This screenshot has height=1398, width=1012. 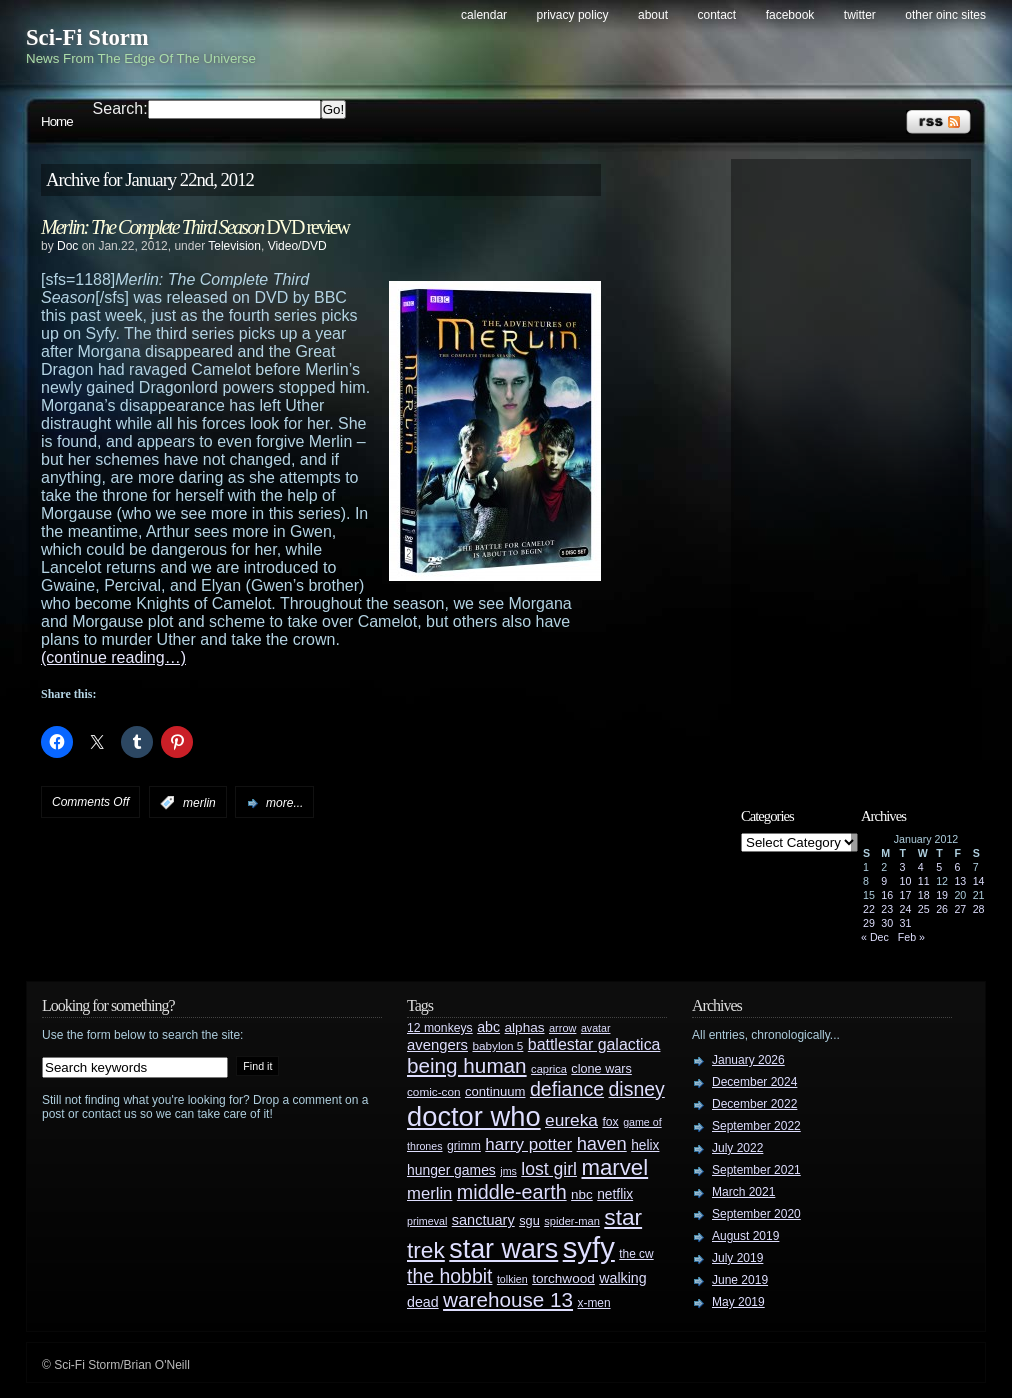 What do you see at coordinates (957, 867) in the screenshot?
I see `6 [Posts published on January 6, 2012]` at bounding box center [957, 867].